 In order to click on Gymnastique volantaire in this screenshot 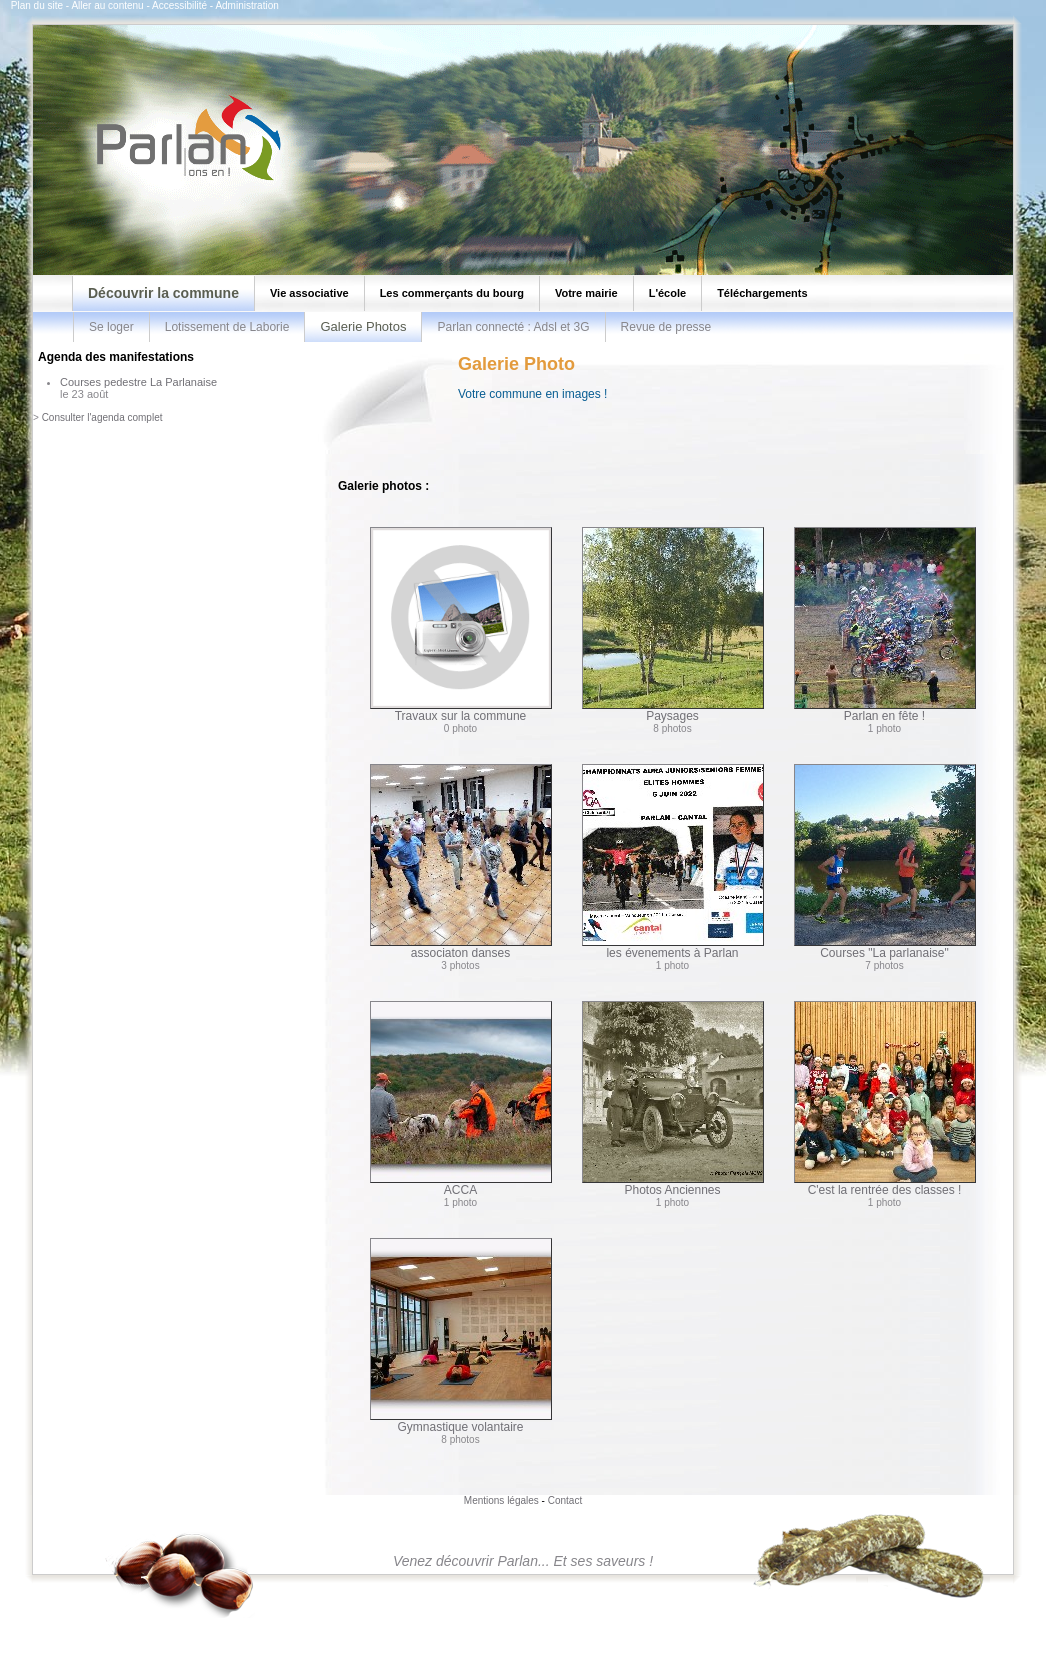, I will do `click(461, 1336)`.